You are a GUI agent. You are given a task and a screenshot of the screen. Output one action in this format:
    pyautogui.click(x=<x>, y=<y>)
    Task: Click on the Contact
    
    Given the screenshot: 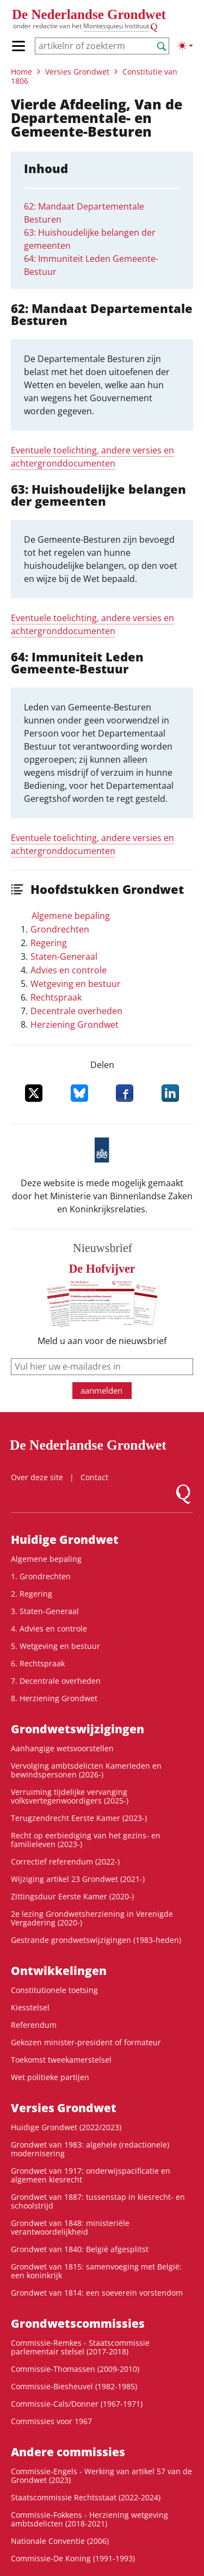 What is the action you would take?
    pyautogui.click(x=94, y=1477)
    